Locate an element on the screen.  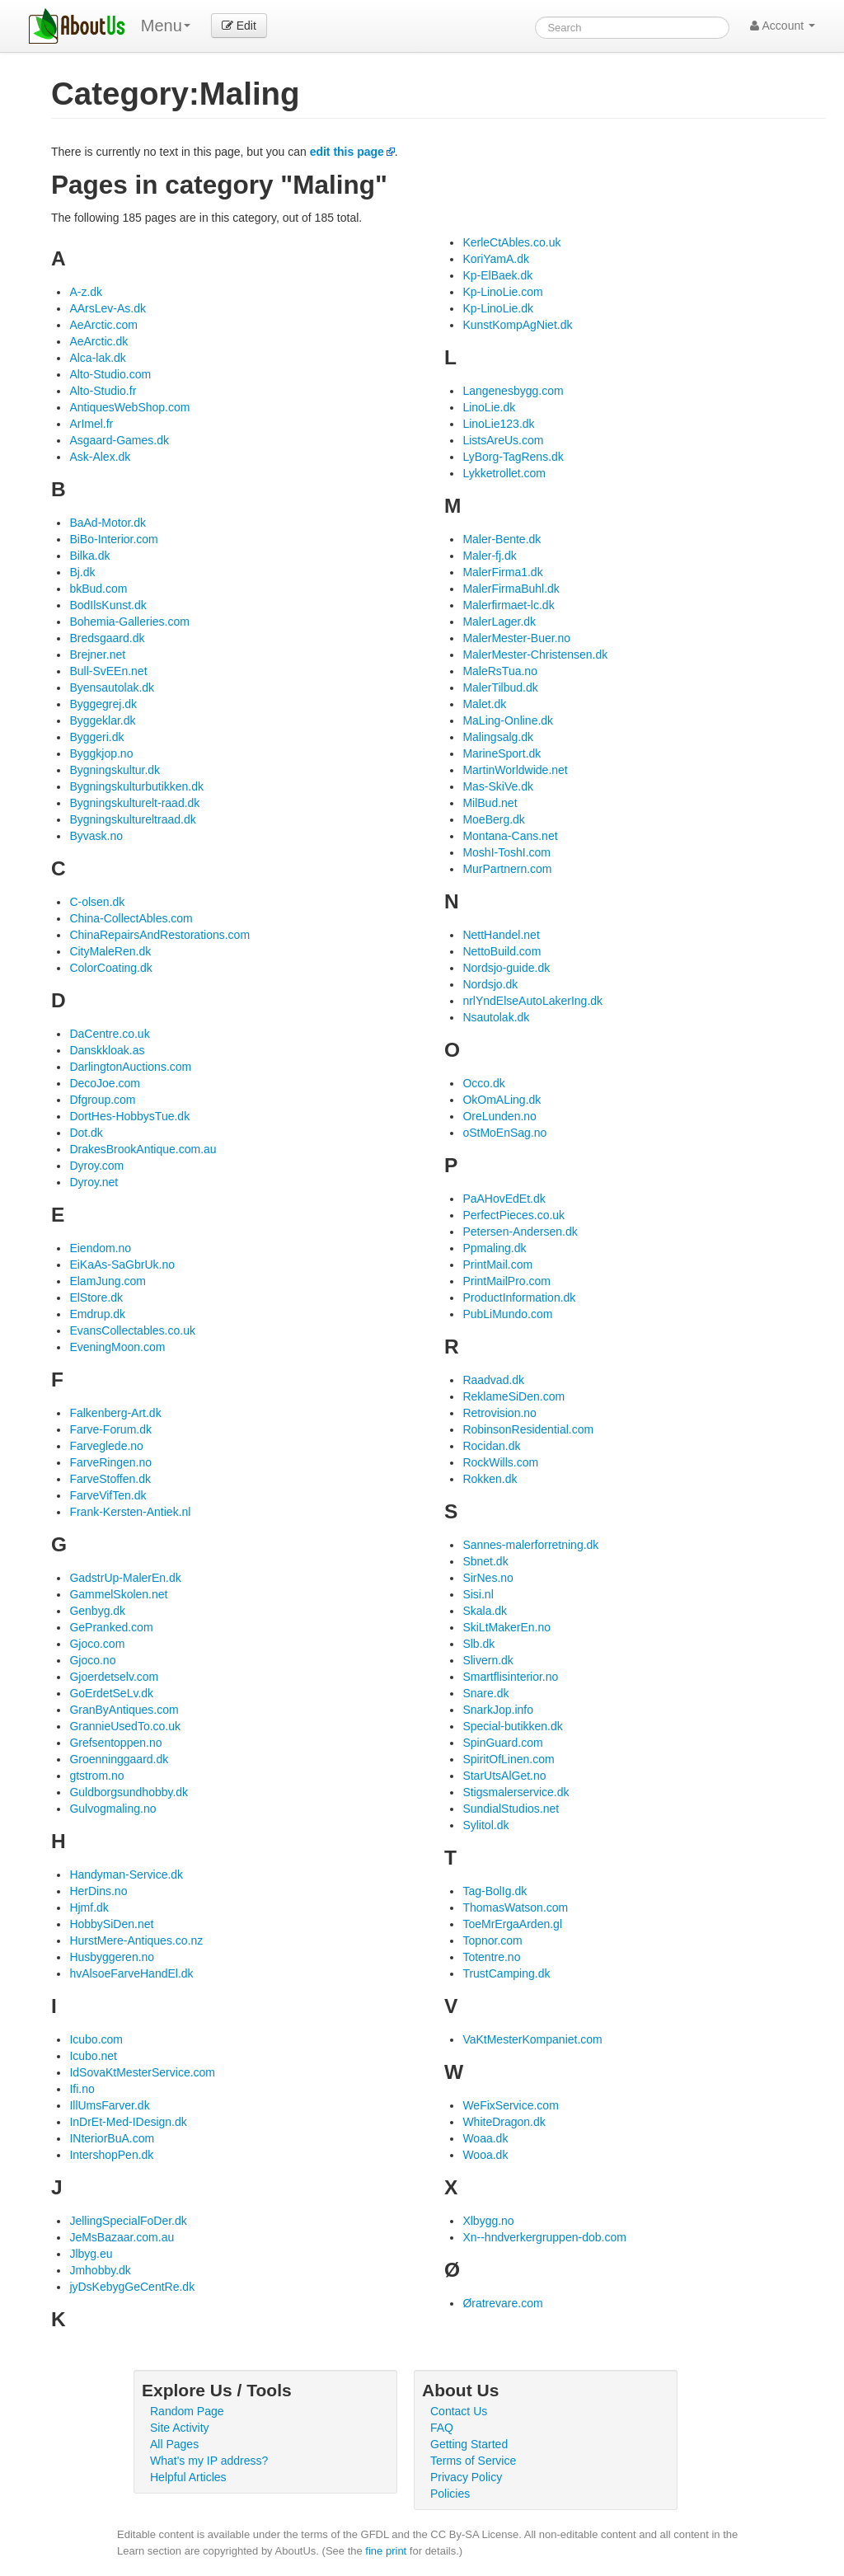
DaCentre.co.uk is located at coordinates (109, 1033).